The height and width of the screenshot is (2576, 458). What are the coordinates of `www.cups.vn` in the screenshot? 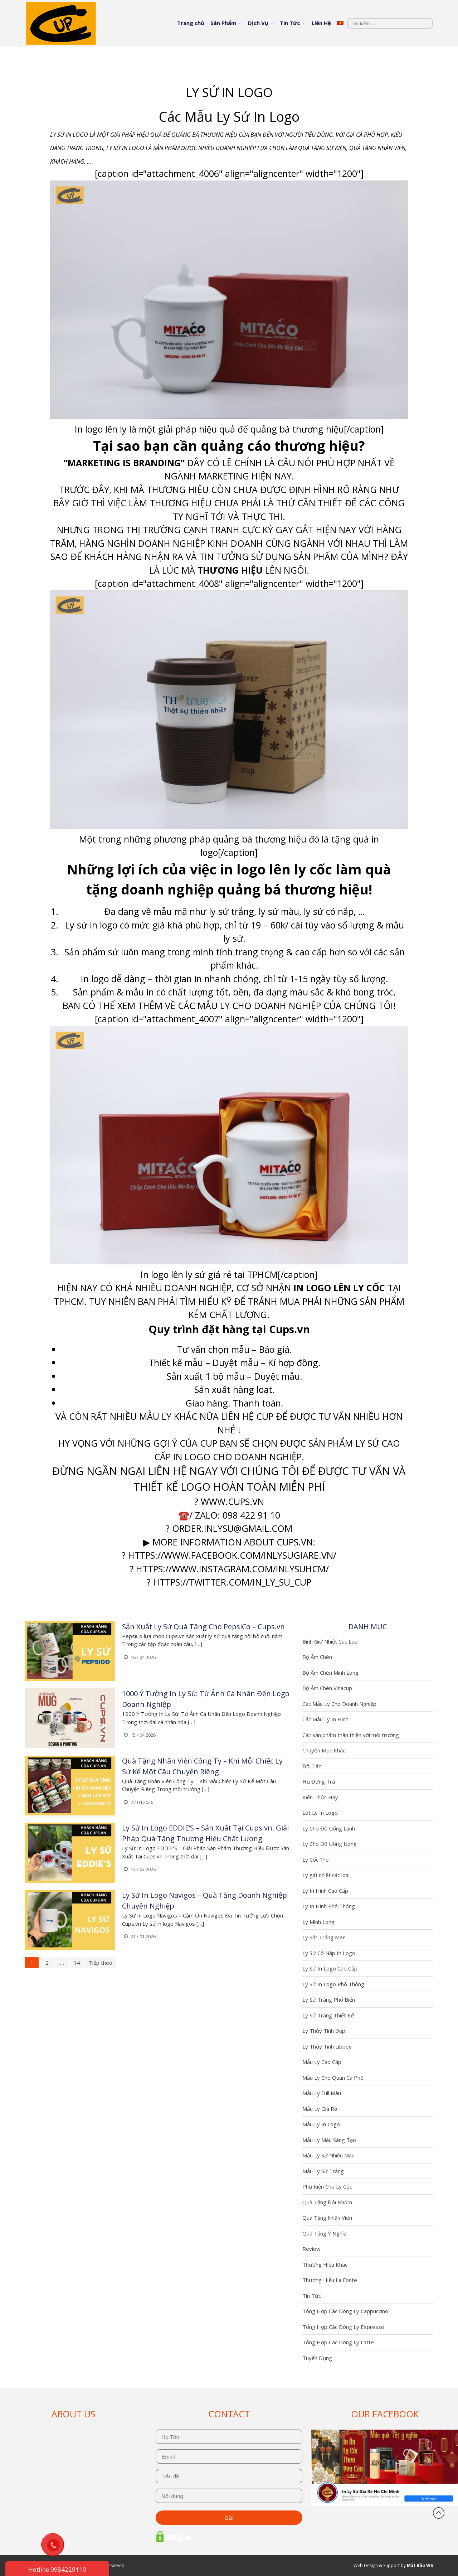 It's located at (232, 1501).